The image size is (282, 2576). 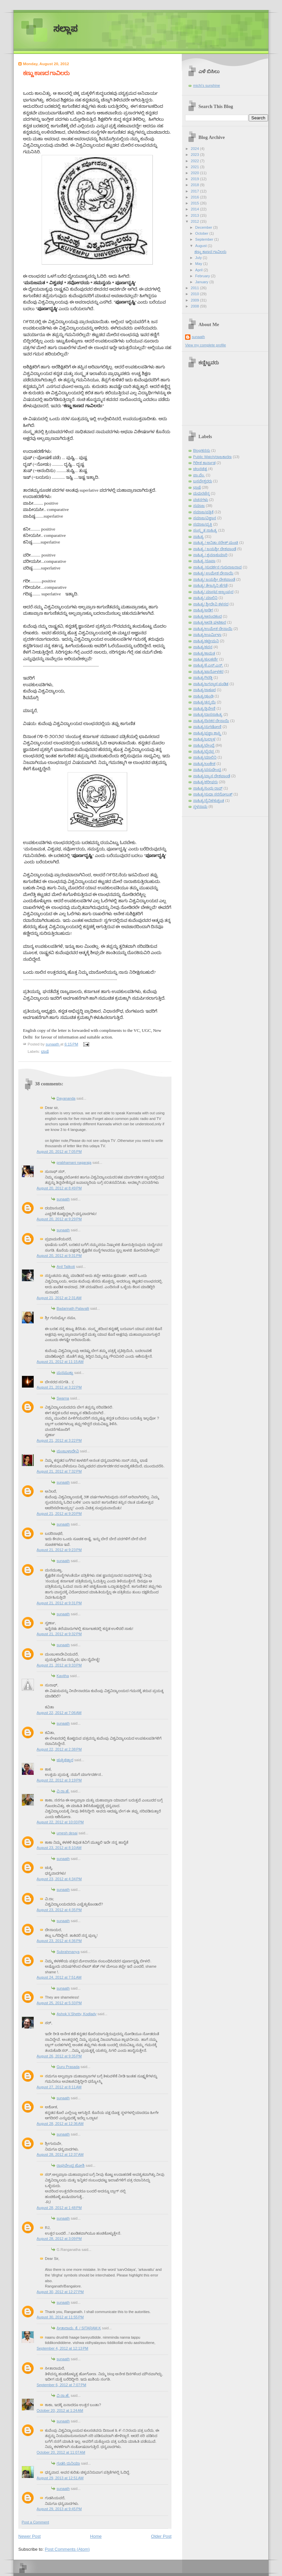 What do you see at coordinates (67, 1833) in the screenshot?
I see `umesh desai` at bounding box center [67, 1833].